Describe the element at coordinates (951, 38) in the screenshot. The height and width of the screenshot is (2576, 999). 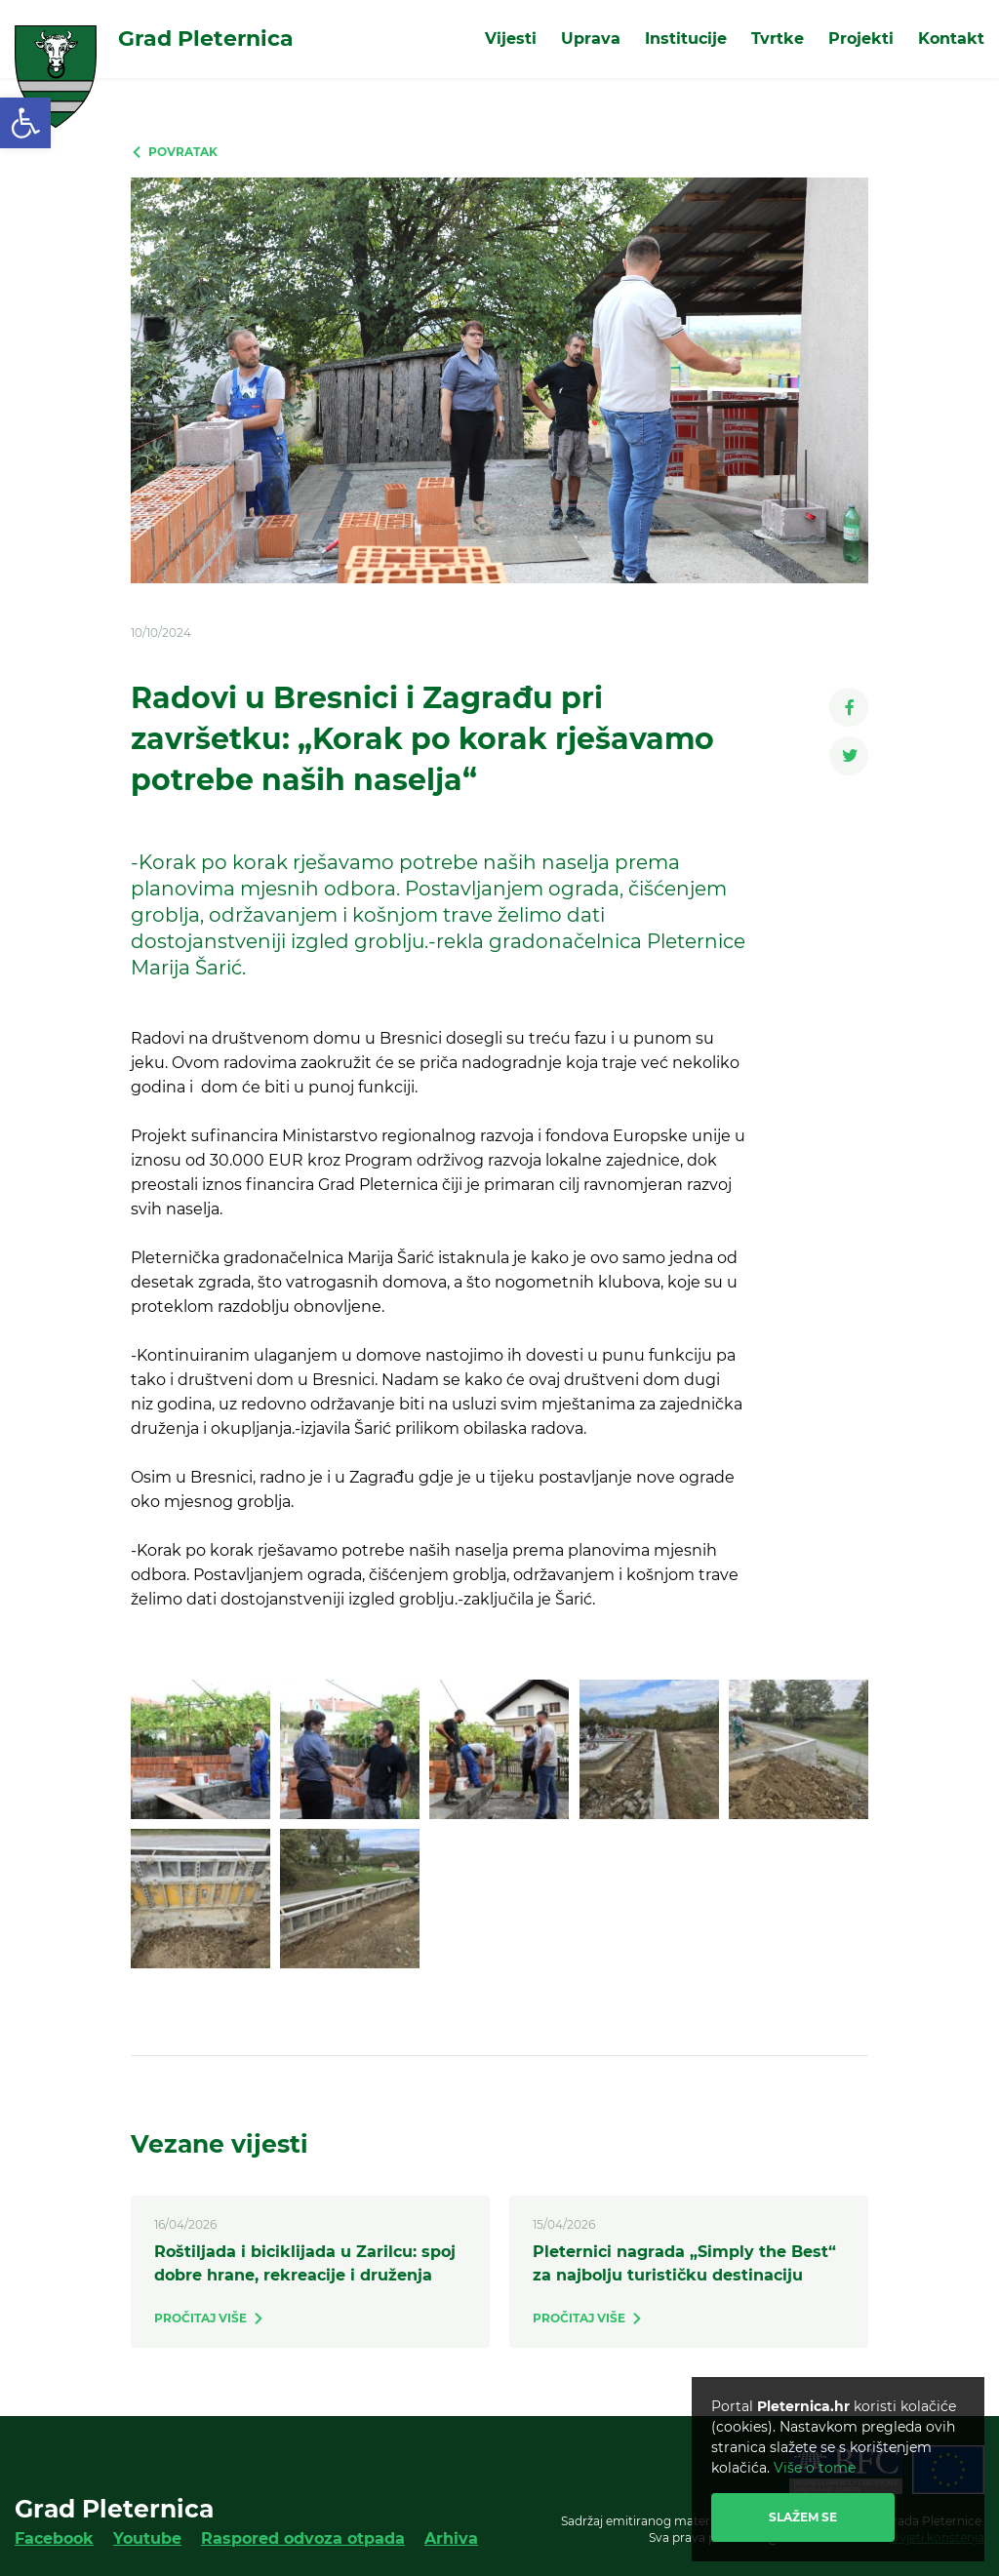
I see `Kontakt [link]` at that location.